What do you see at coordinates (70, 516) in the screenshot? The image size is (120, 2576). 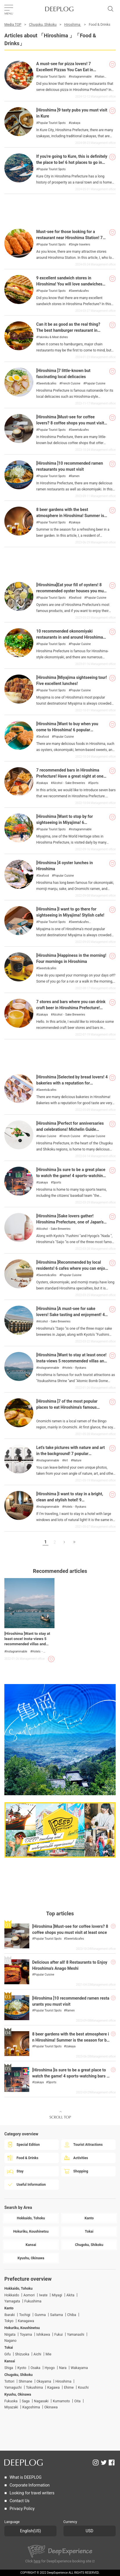 I see `8 beer gardens with the best atmosphere in Hiroshima! Summer is the season for beer!` at bounding box center [70, 516].